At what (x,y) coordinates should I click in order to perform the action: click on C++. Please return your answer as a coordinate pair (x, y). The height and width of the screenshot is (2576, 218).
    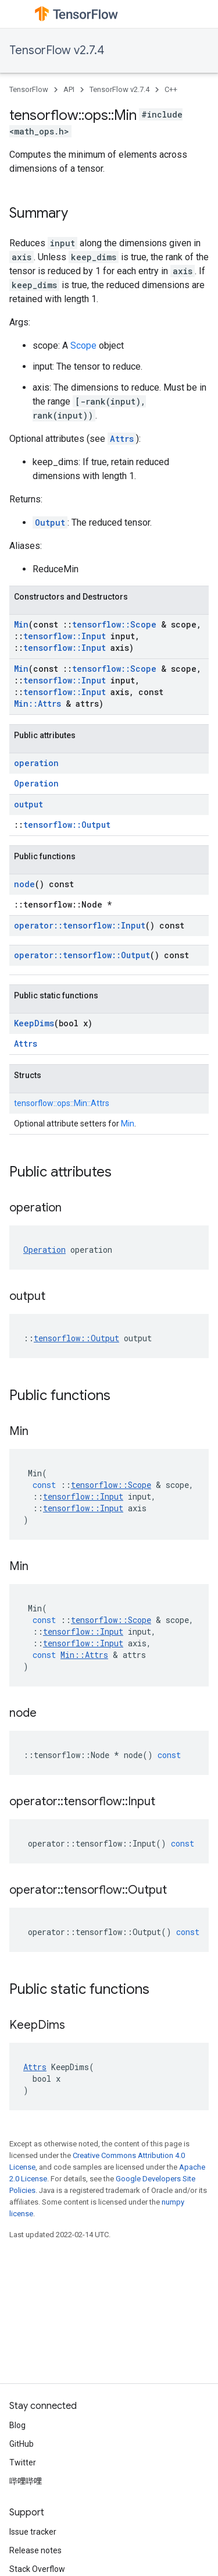
    Looking at the image, I should click on (171, 89).